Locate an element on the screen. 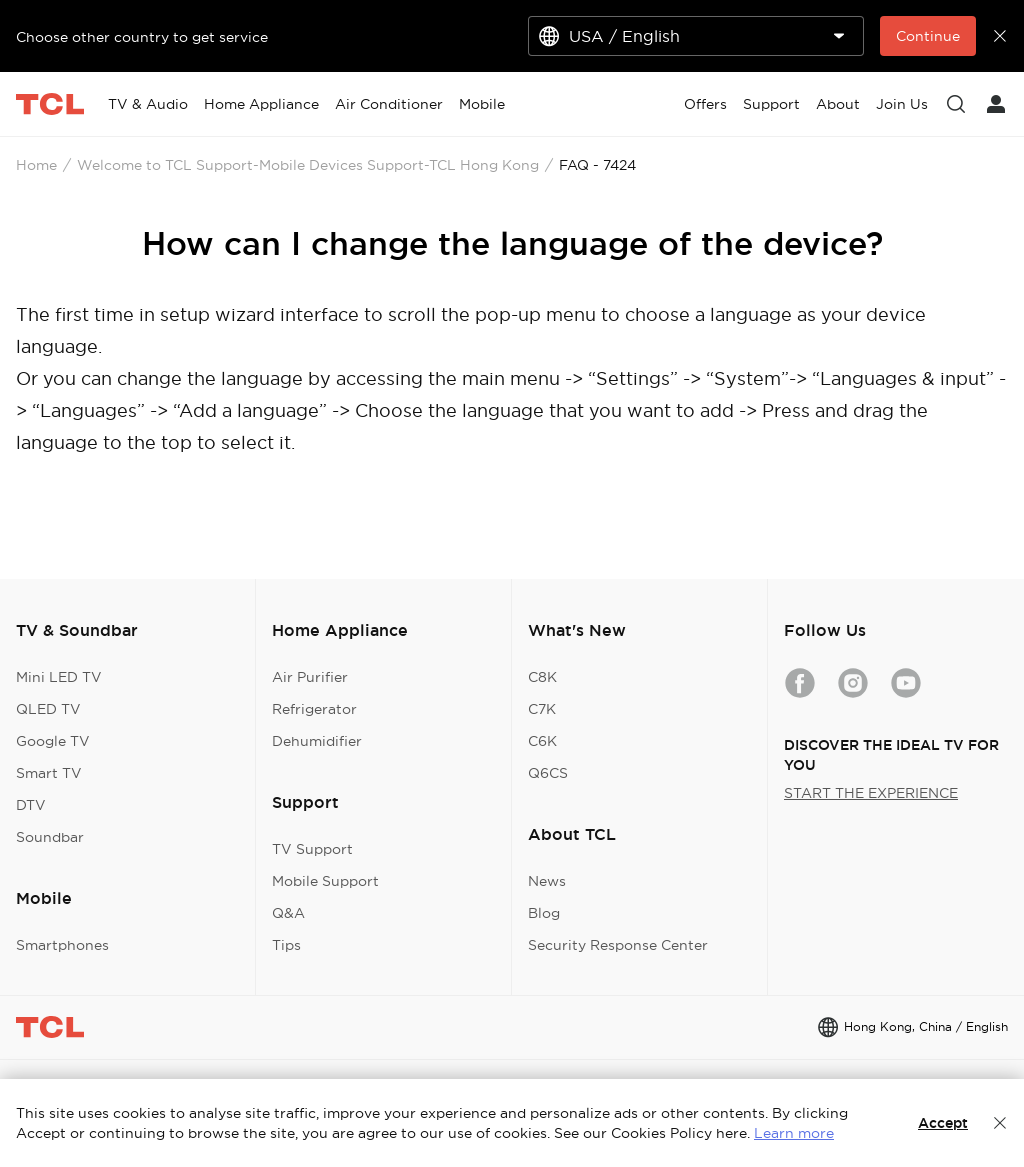 Image resolution: width=1024 pixels, height=1167 pixels. Q6CS is located at coordinates (548, 773).